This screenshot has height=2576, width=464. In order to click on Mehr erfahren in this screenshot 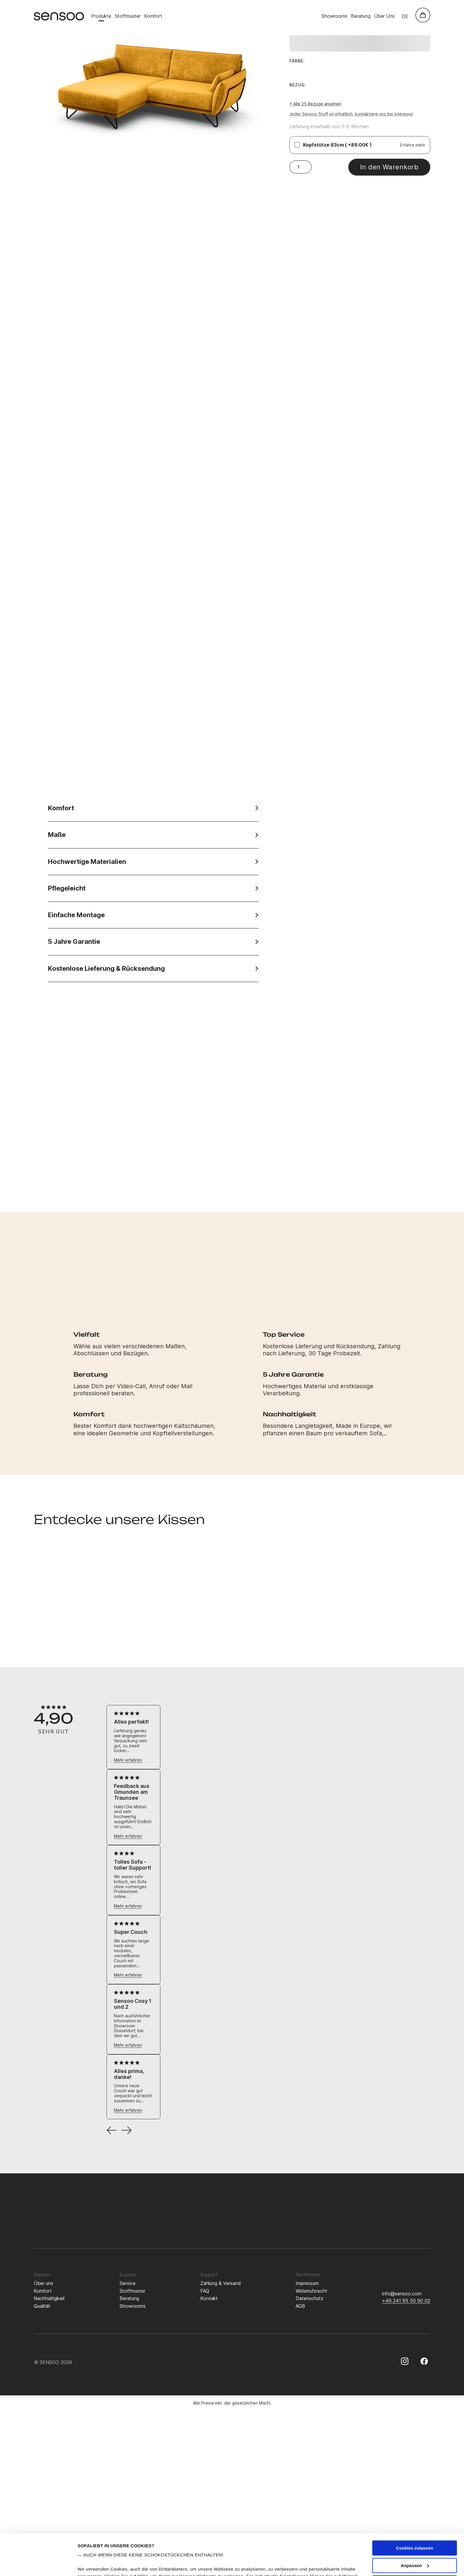, I will do `click(128, 1759)`.